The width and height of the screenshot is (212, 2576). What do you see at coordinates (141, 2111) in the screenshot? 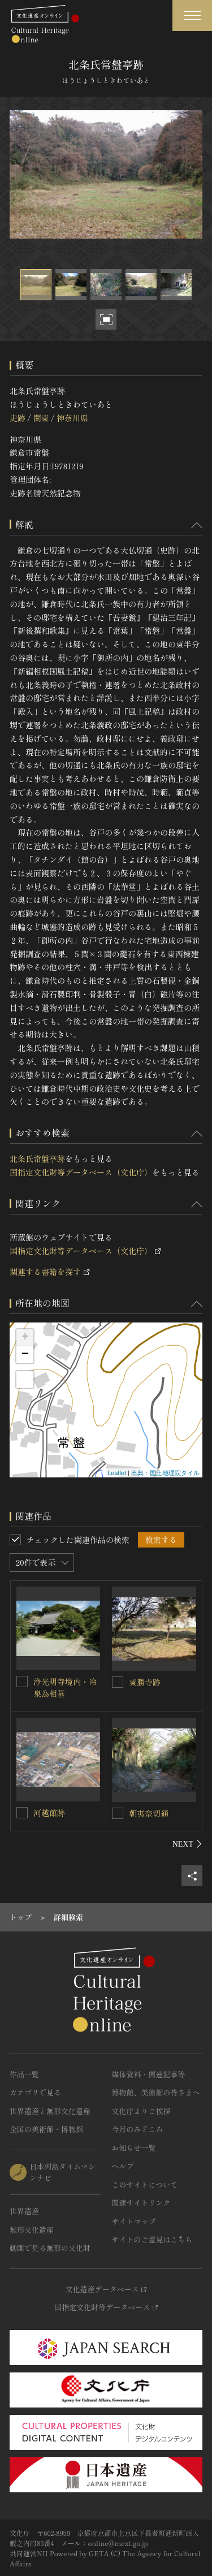
I see `文化庁よりご挨拶` at bounding box center [141, 2111].